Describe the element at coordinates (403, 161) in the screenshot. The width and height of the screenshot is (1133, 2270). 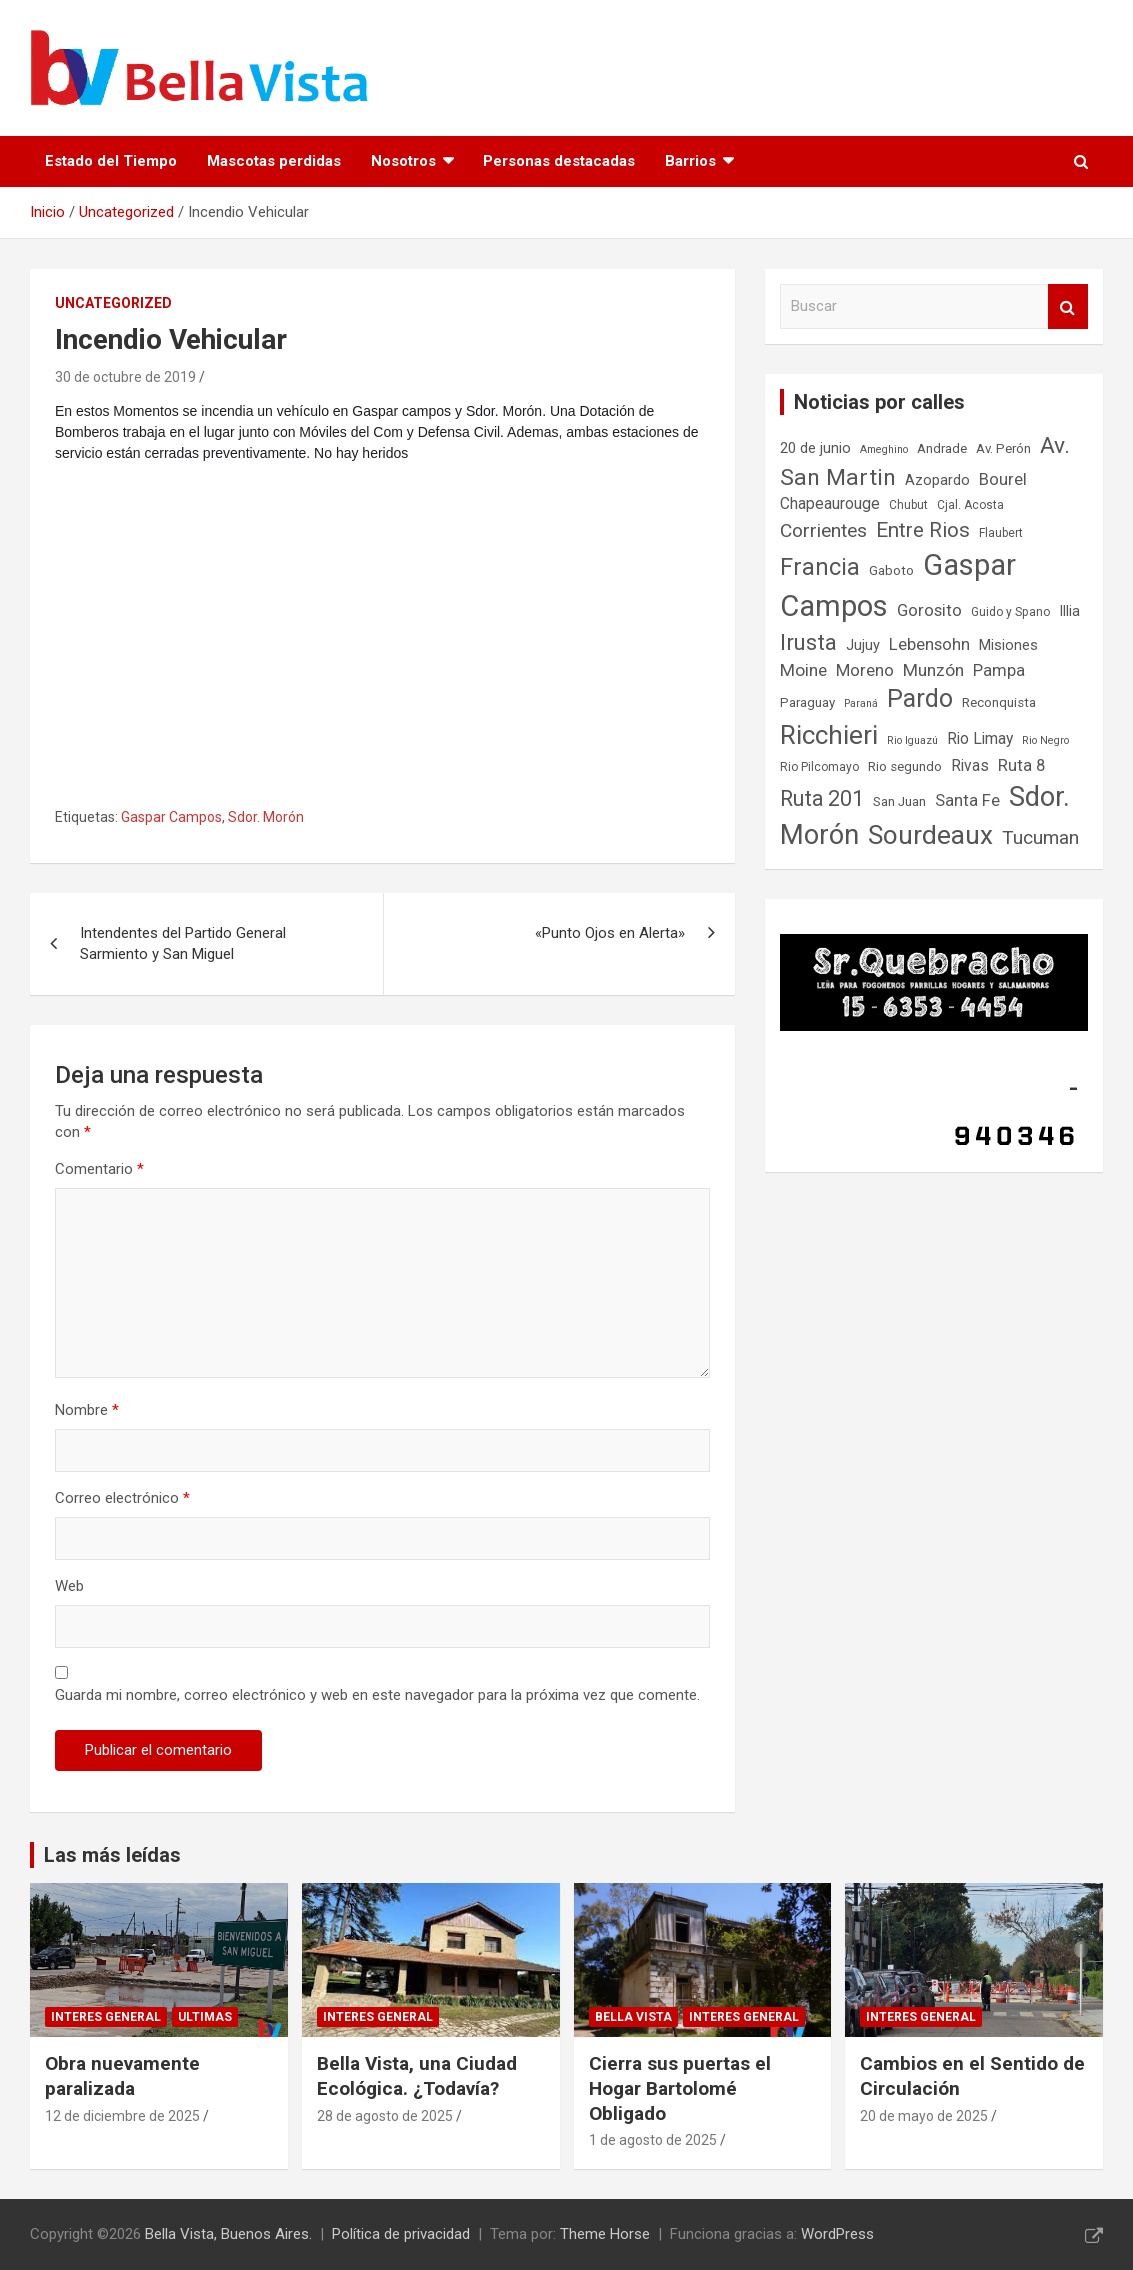
I see `Nosotros` at that location.